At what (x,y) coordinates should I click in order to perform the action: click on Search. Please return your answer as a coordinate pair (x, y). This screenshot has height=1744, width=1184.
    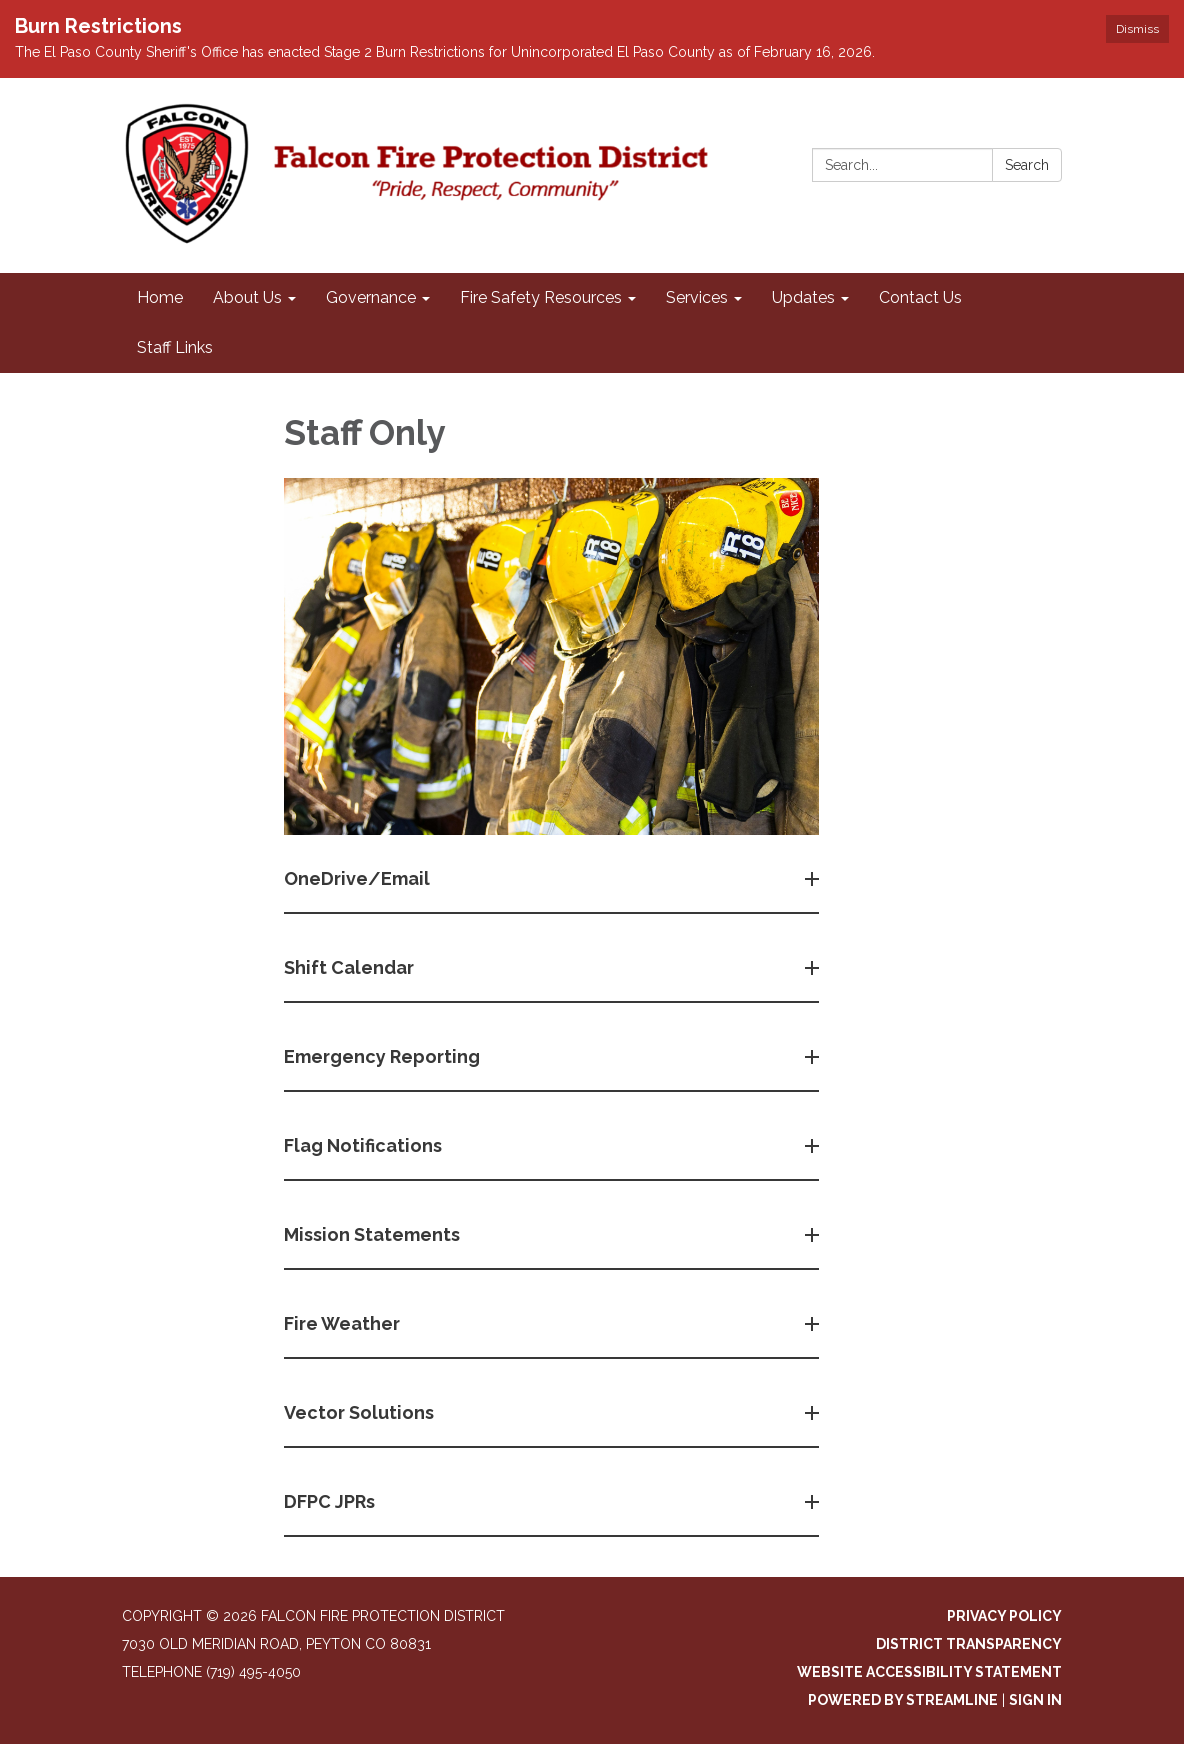
    Looking at the image, I should click on (1027, 165).